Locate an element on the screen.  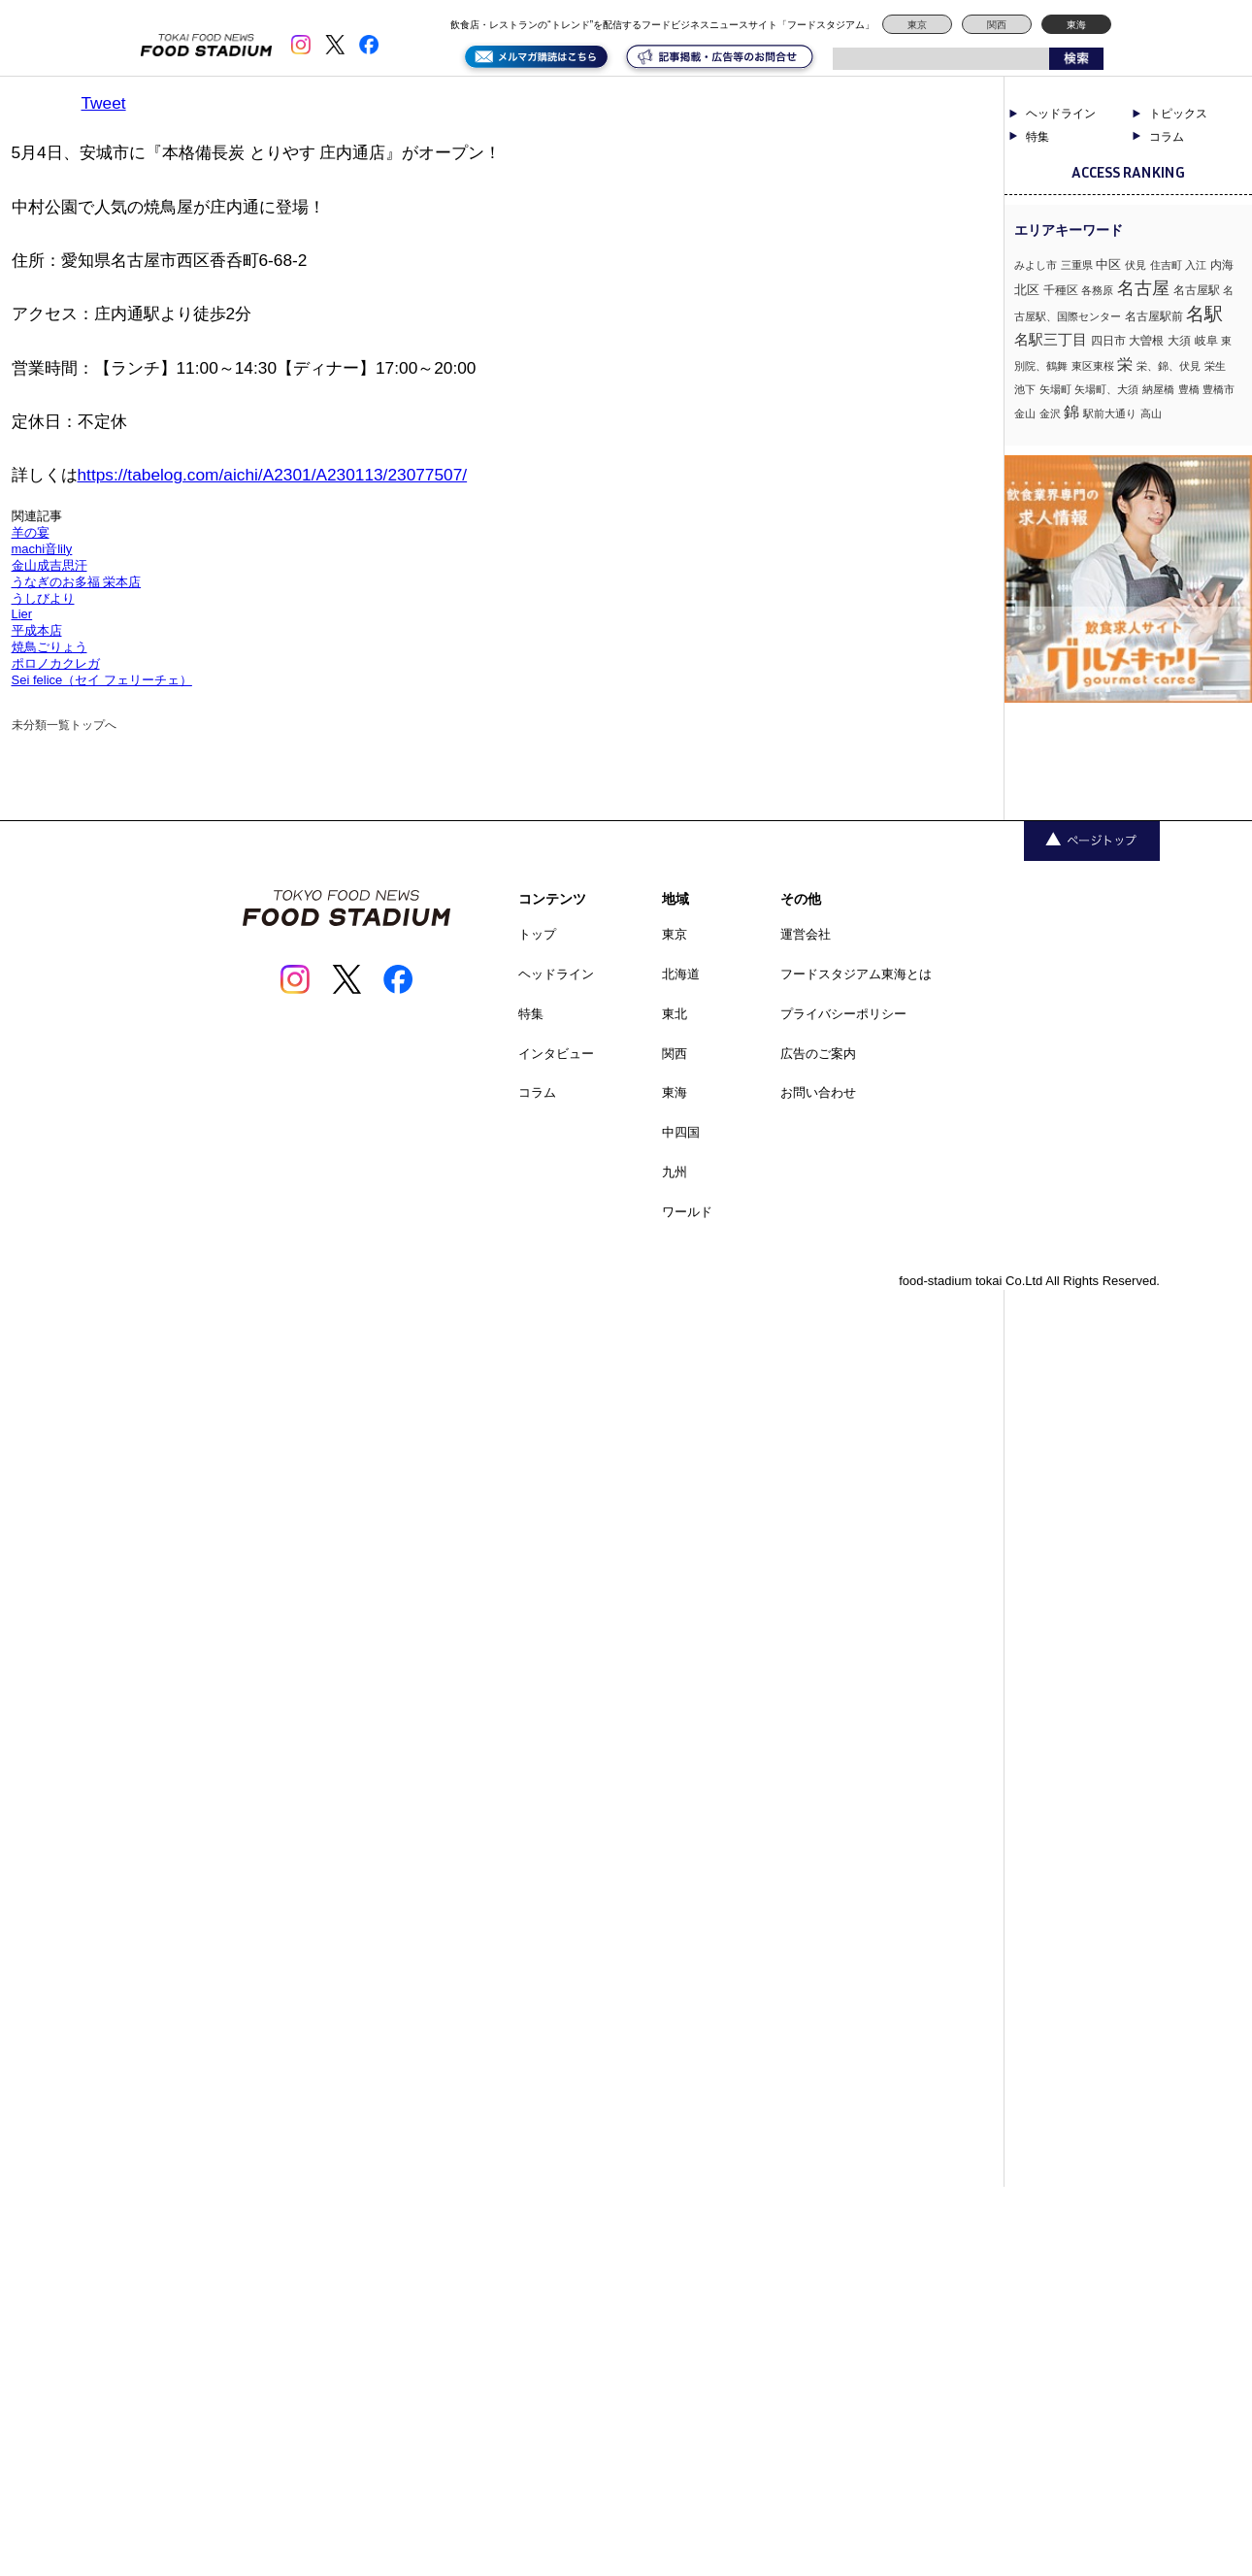
ワールド is located at coordinates (687, 1212).